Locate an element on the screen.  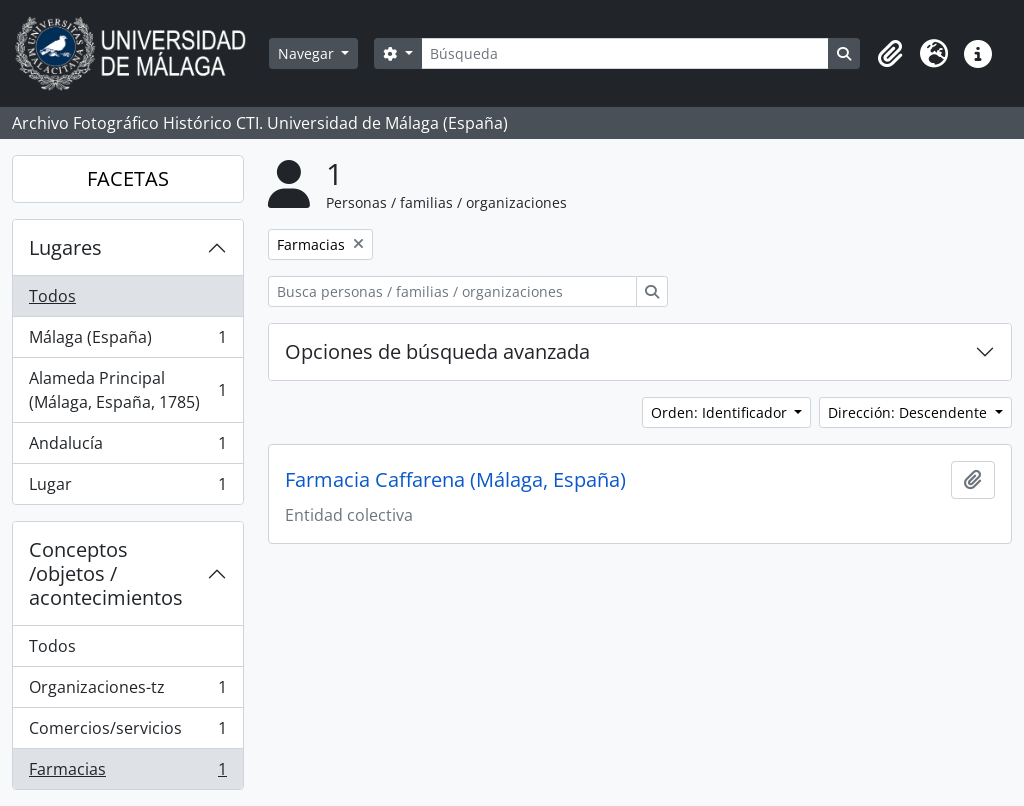
[Búsqueda] is located at coordinates (625, 53).